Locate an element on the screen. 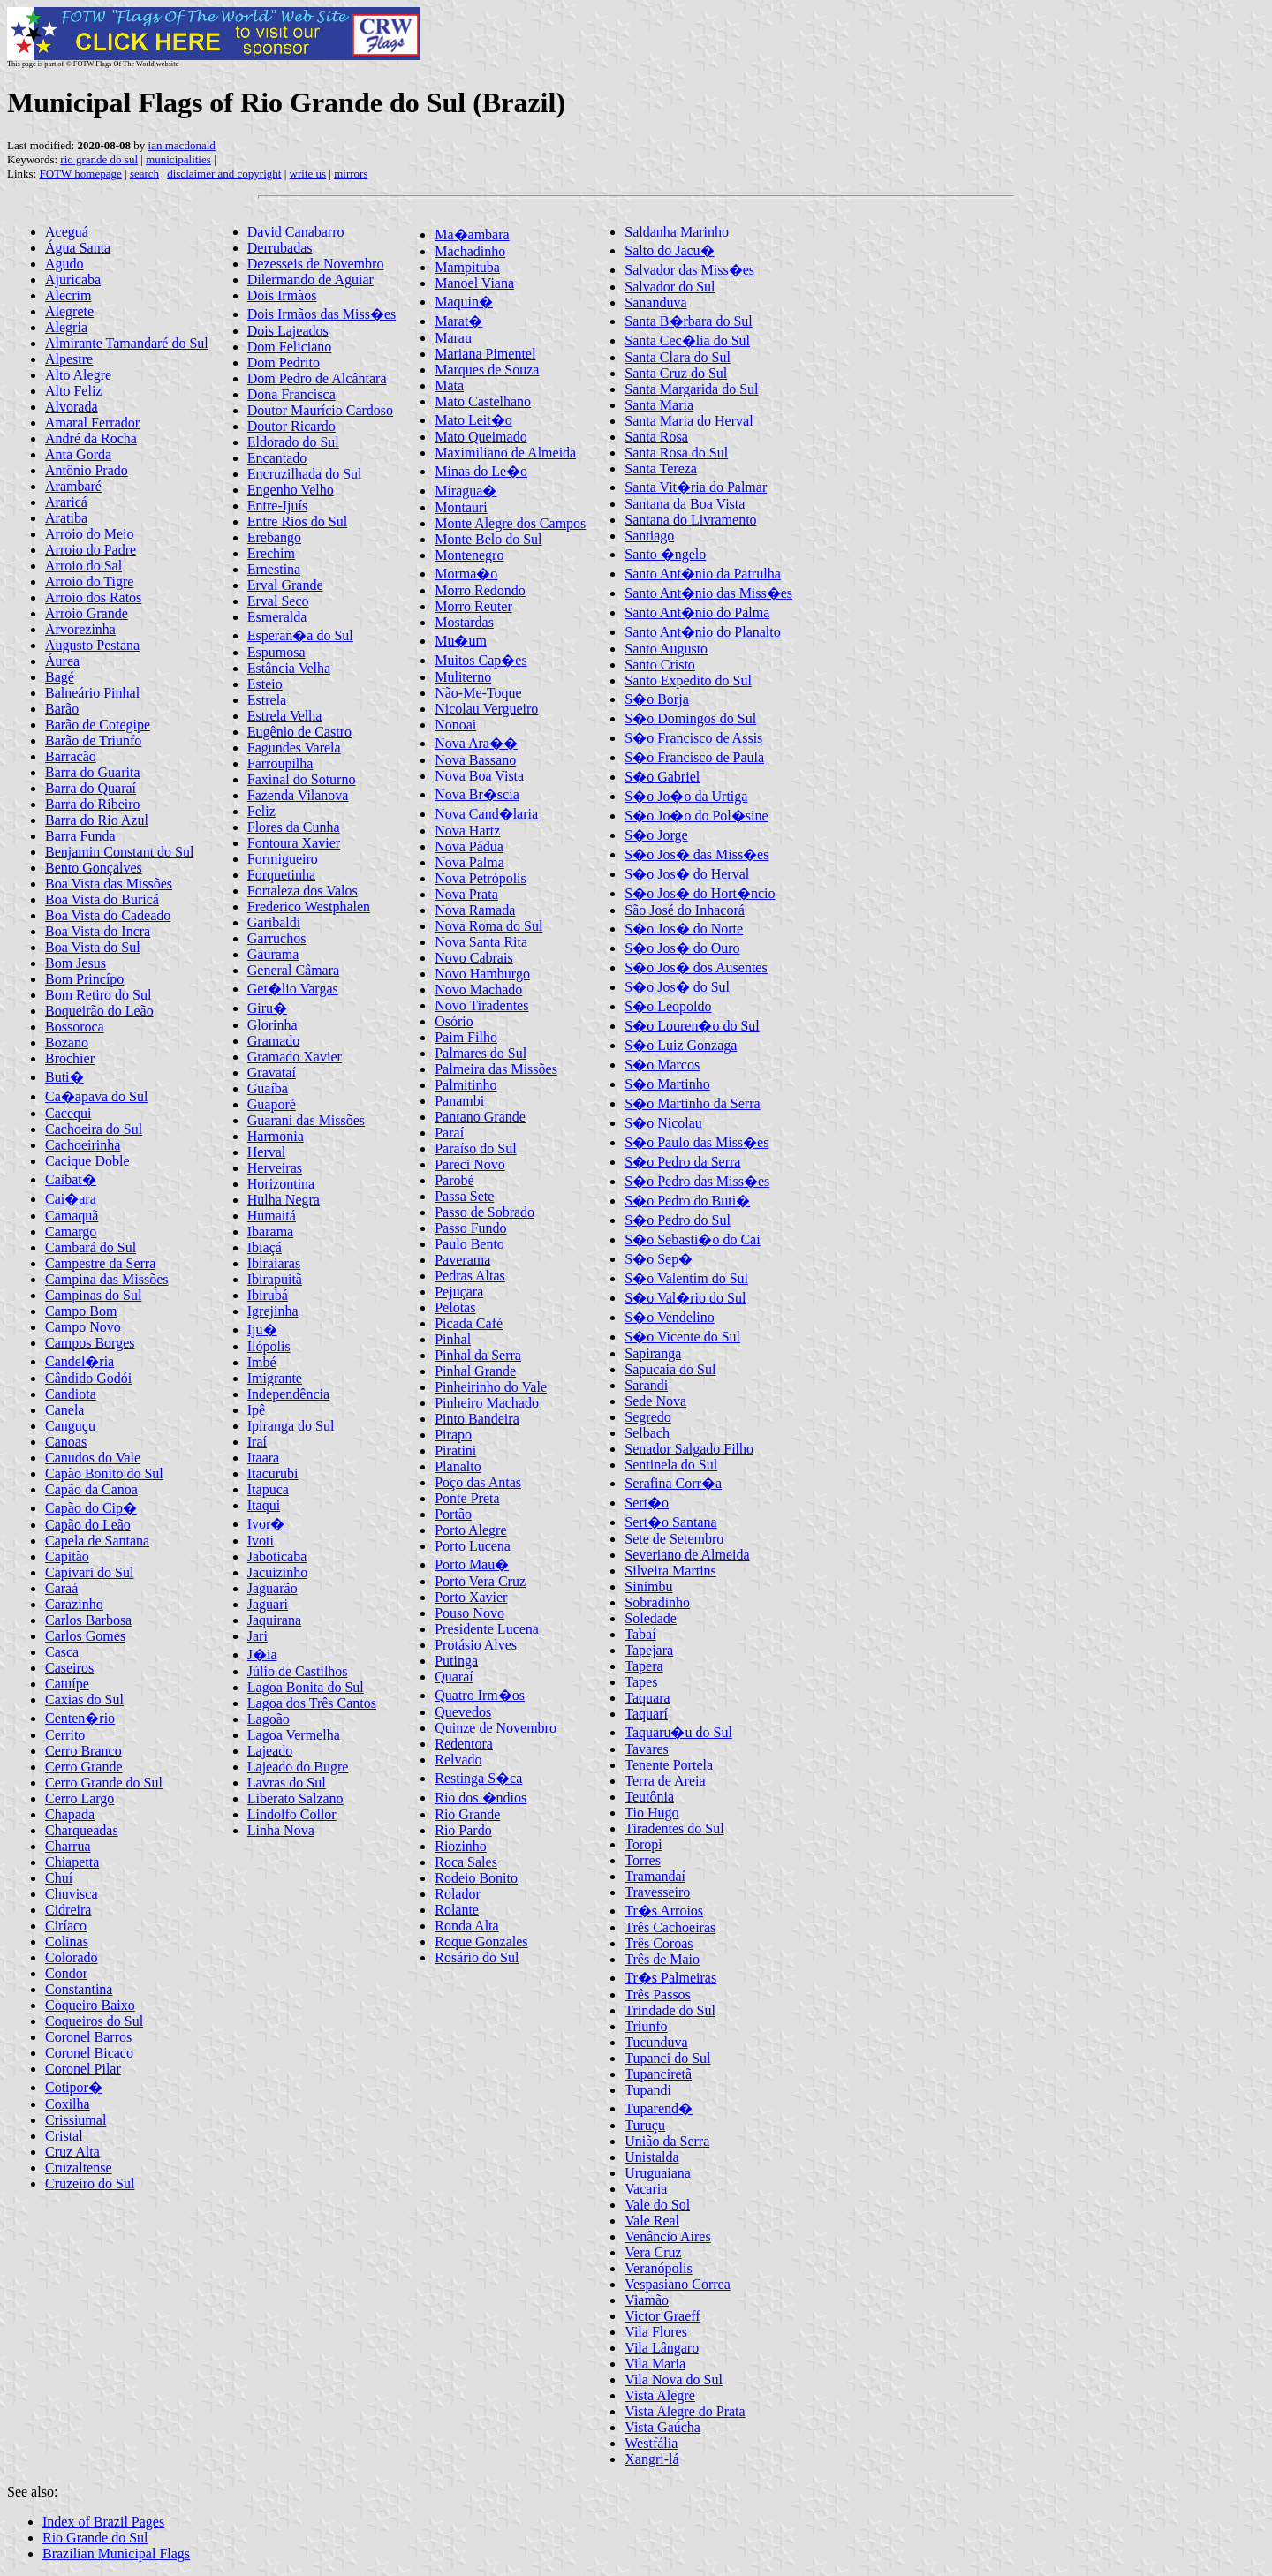  Jaquirana is located at coordinates (274, 1620).